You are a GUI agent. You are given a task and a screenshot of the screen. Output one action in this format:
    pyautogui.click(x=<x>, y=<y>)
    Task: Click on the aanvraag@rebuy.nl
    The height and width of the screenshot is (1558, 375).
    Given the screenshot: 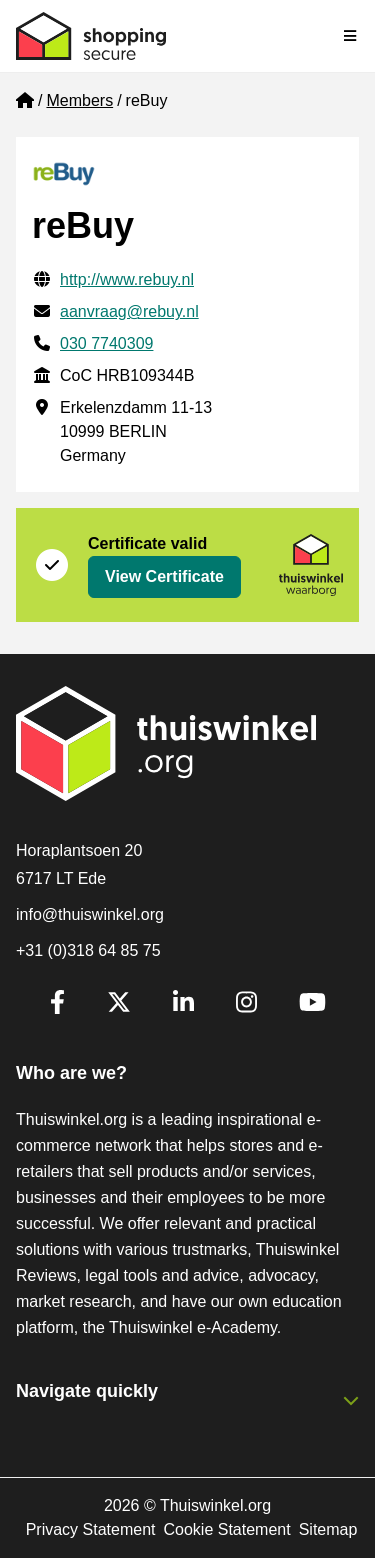 What is the action you would take?
    pyautogui.click(x=129, y=311)
    